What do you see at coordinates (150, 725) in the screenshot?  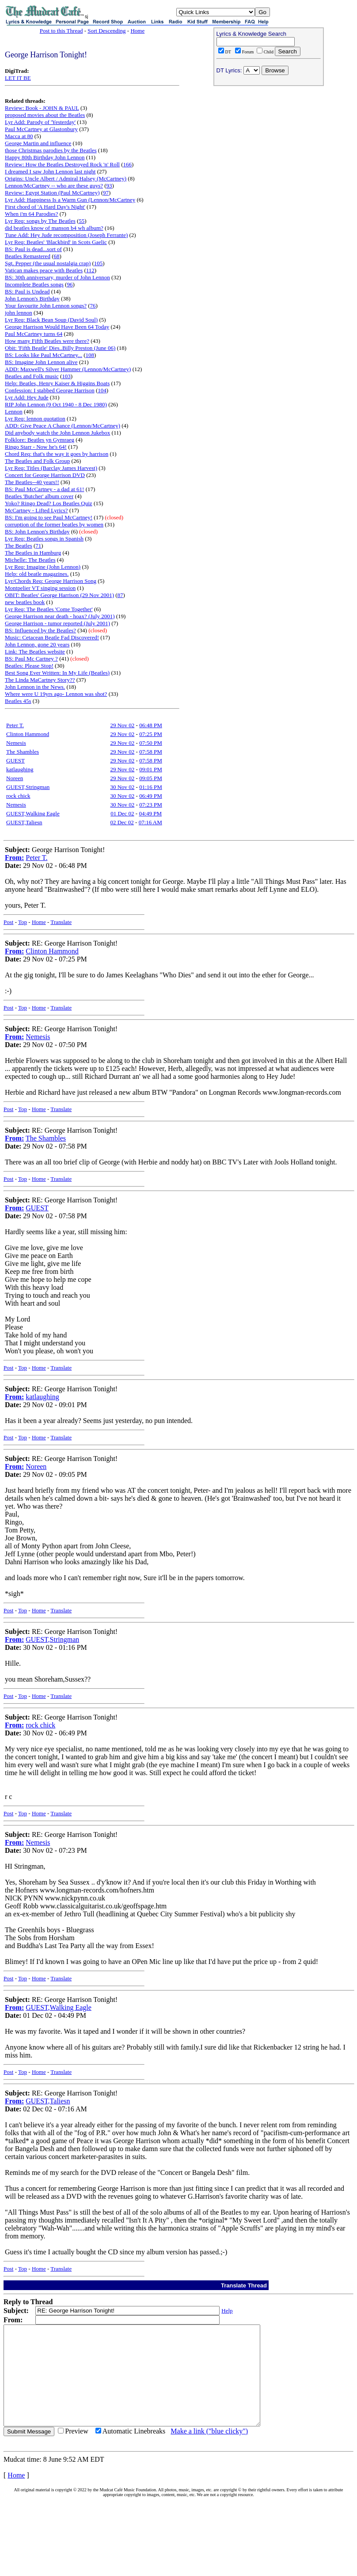 I see `06:48 PM` at bounding box center [150, 725].